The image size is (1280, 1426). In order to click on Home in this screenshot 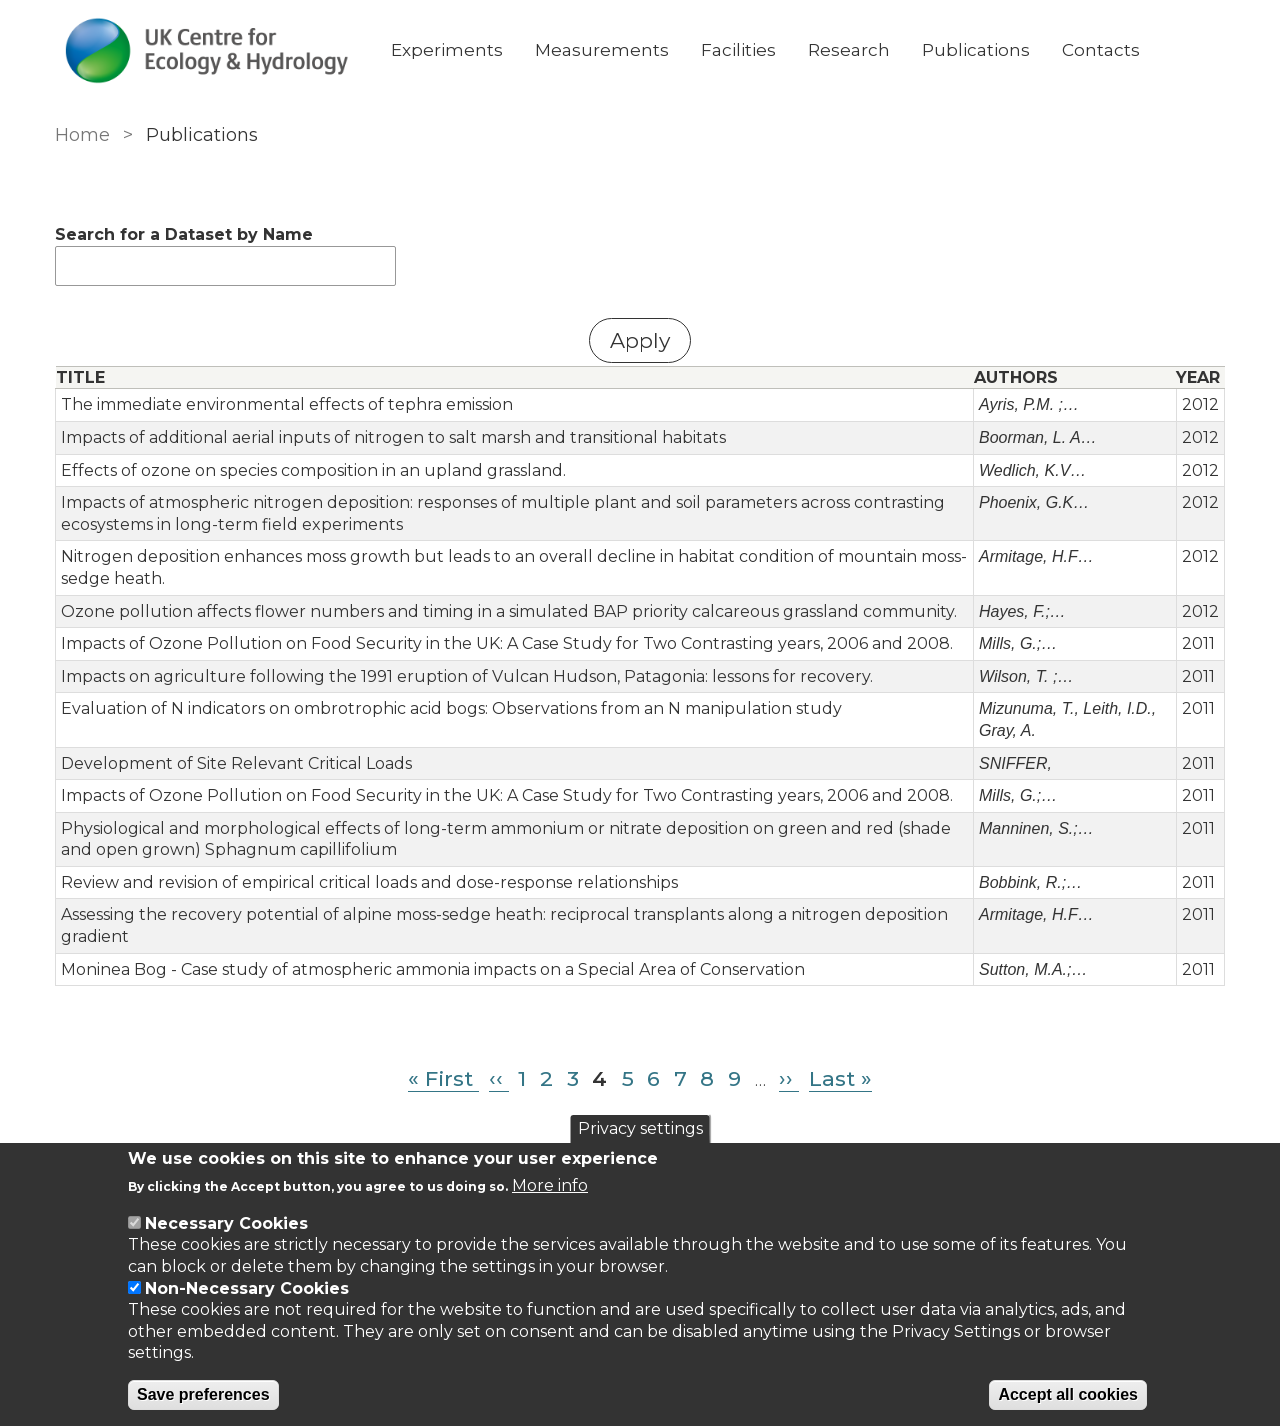, I will do `click(82, 135)`.